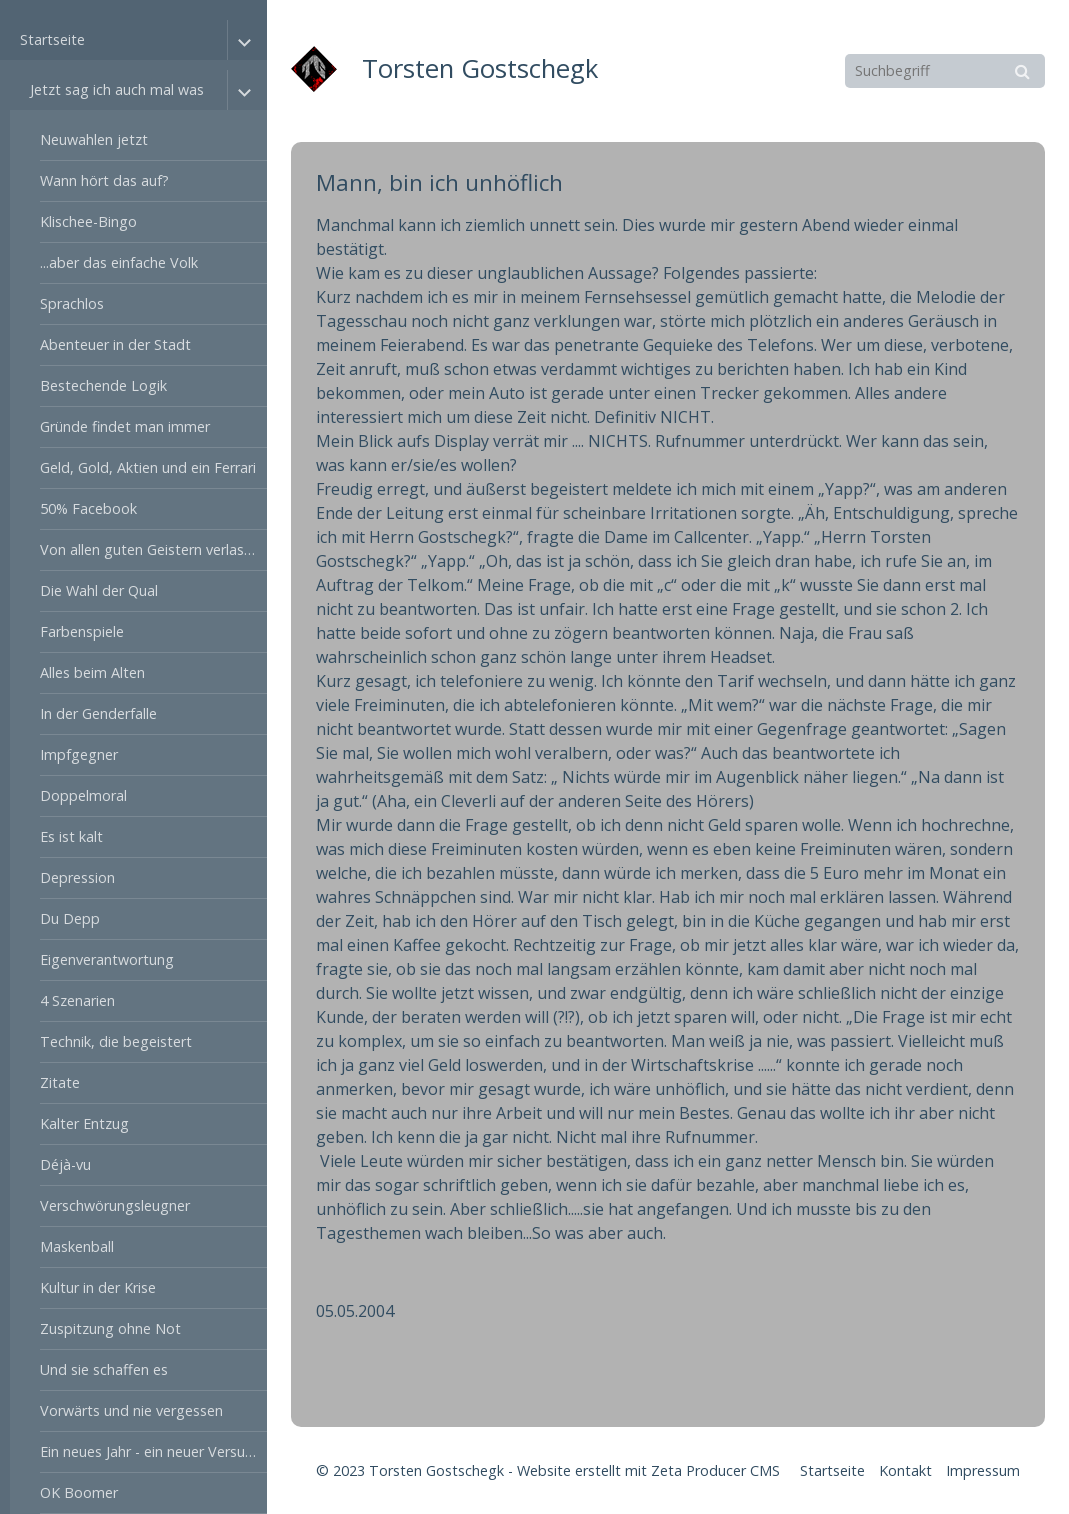  I want to click on Déjà-vu, so click(65, 1164).